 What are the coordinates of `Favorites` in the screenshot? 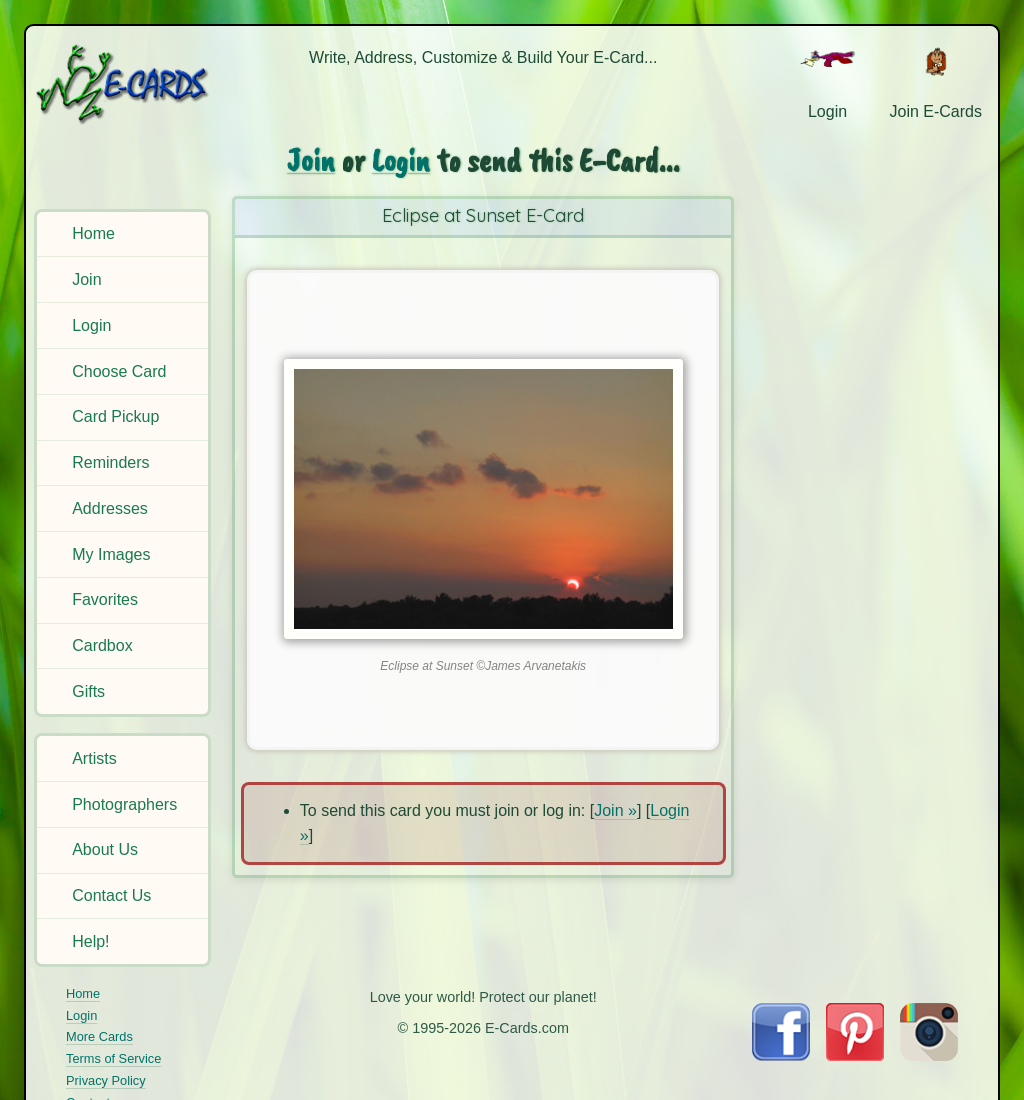 It's located at (105, 599).